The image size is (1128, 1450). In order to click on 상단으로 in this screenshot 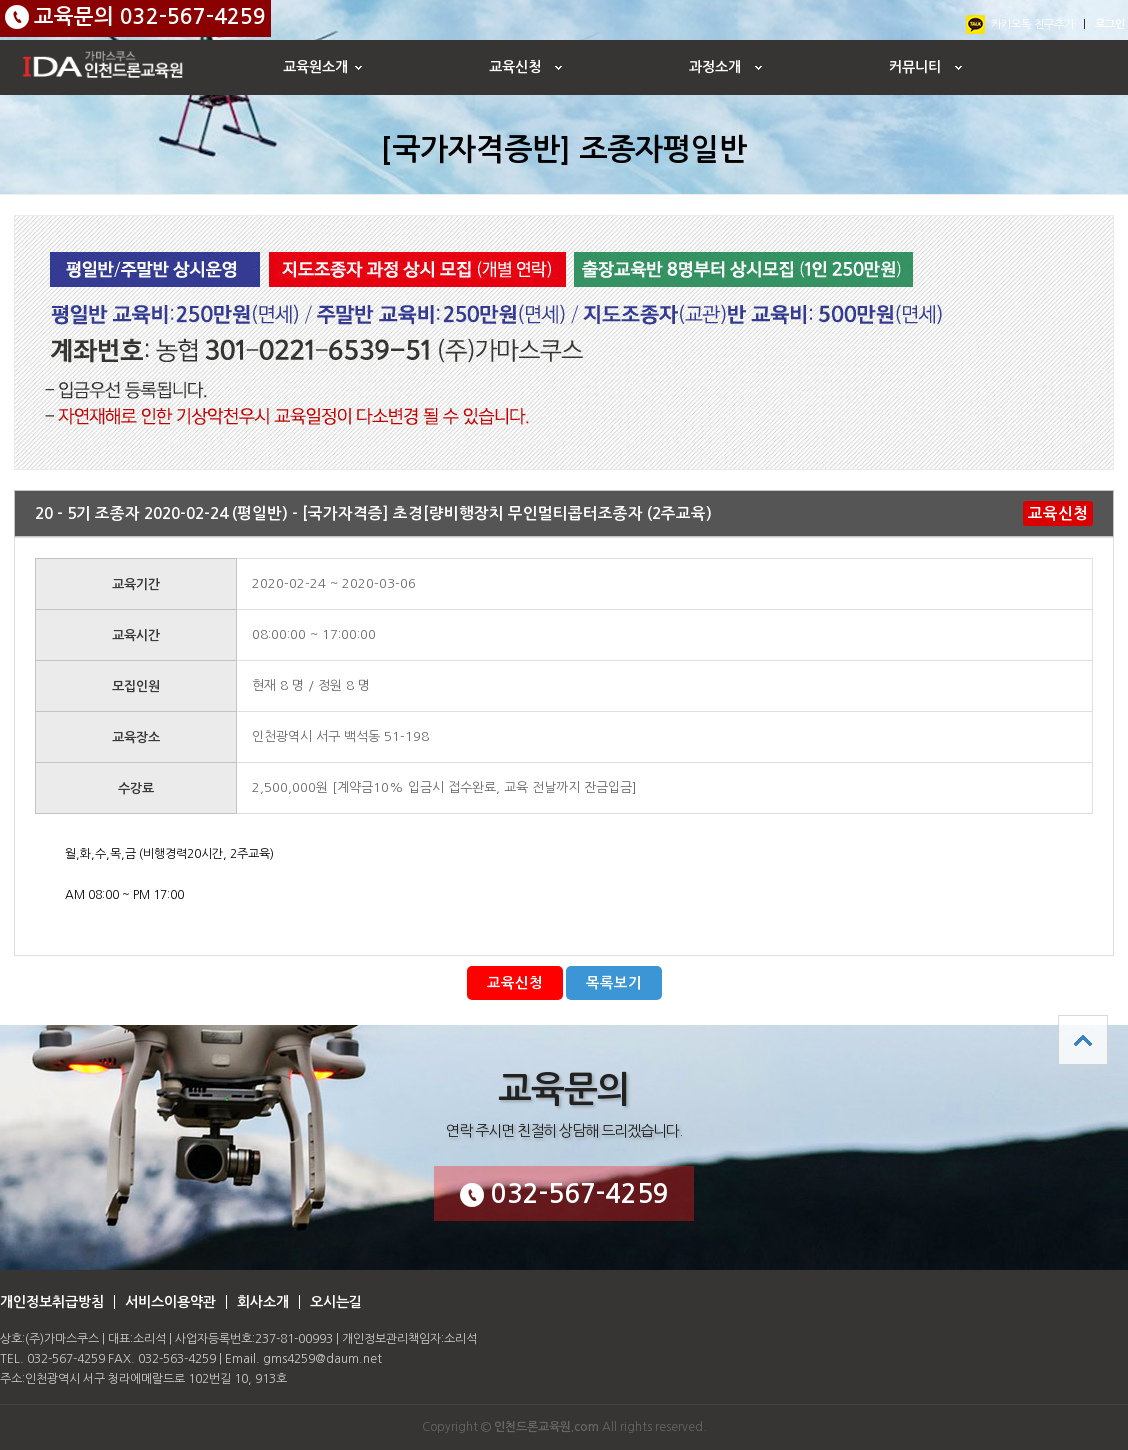, I will do `click(1083, 1040)`.